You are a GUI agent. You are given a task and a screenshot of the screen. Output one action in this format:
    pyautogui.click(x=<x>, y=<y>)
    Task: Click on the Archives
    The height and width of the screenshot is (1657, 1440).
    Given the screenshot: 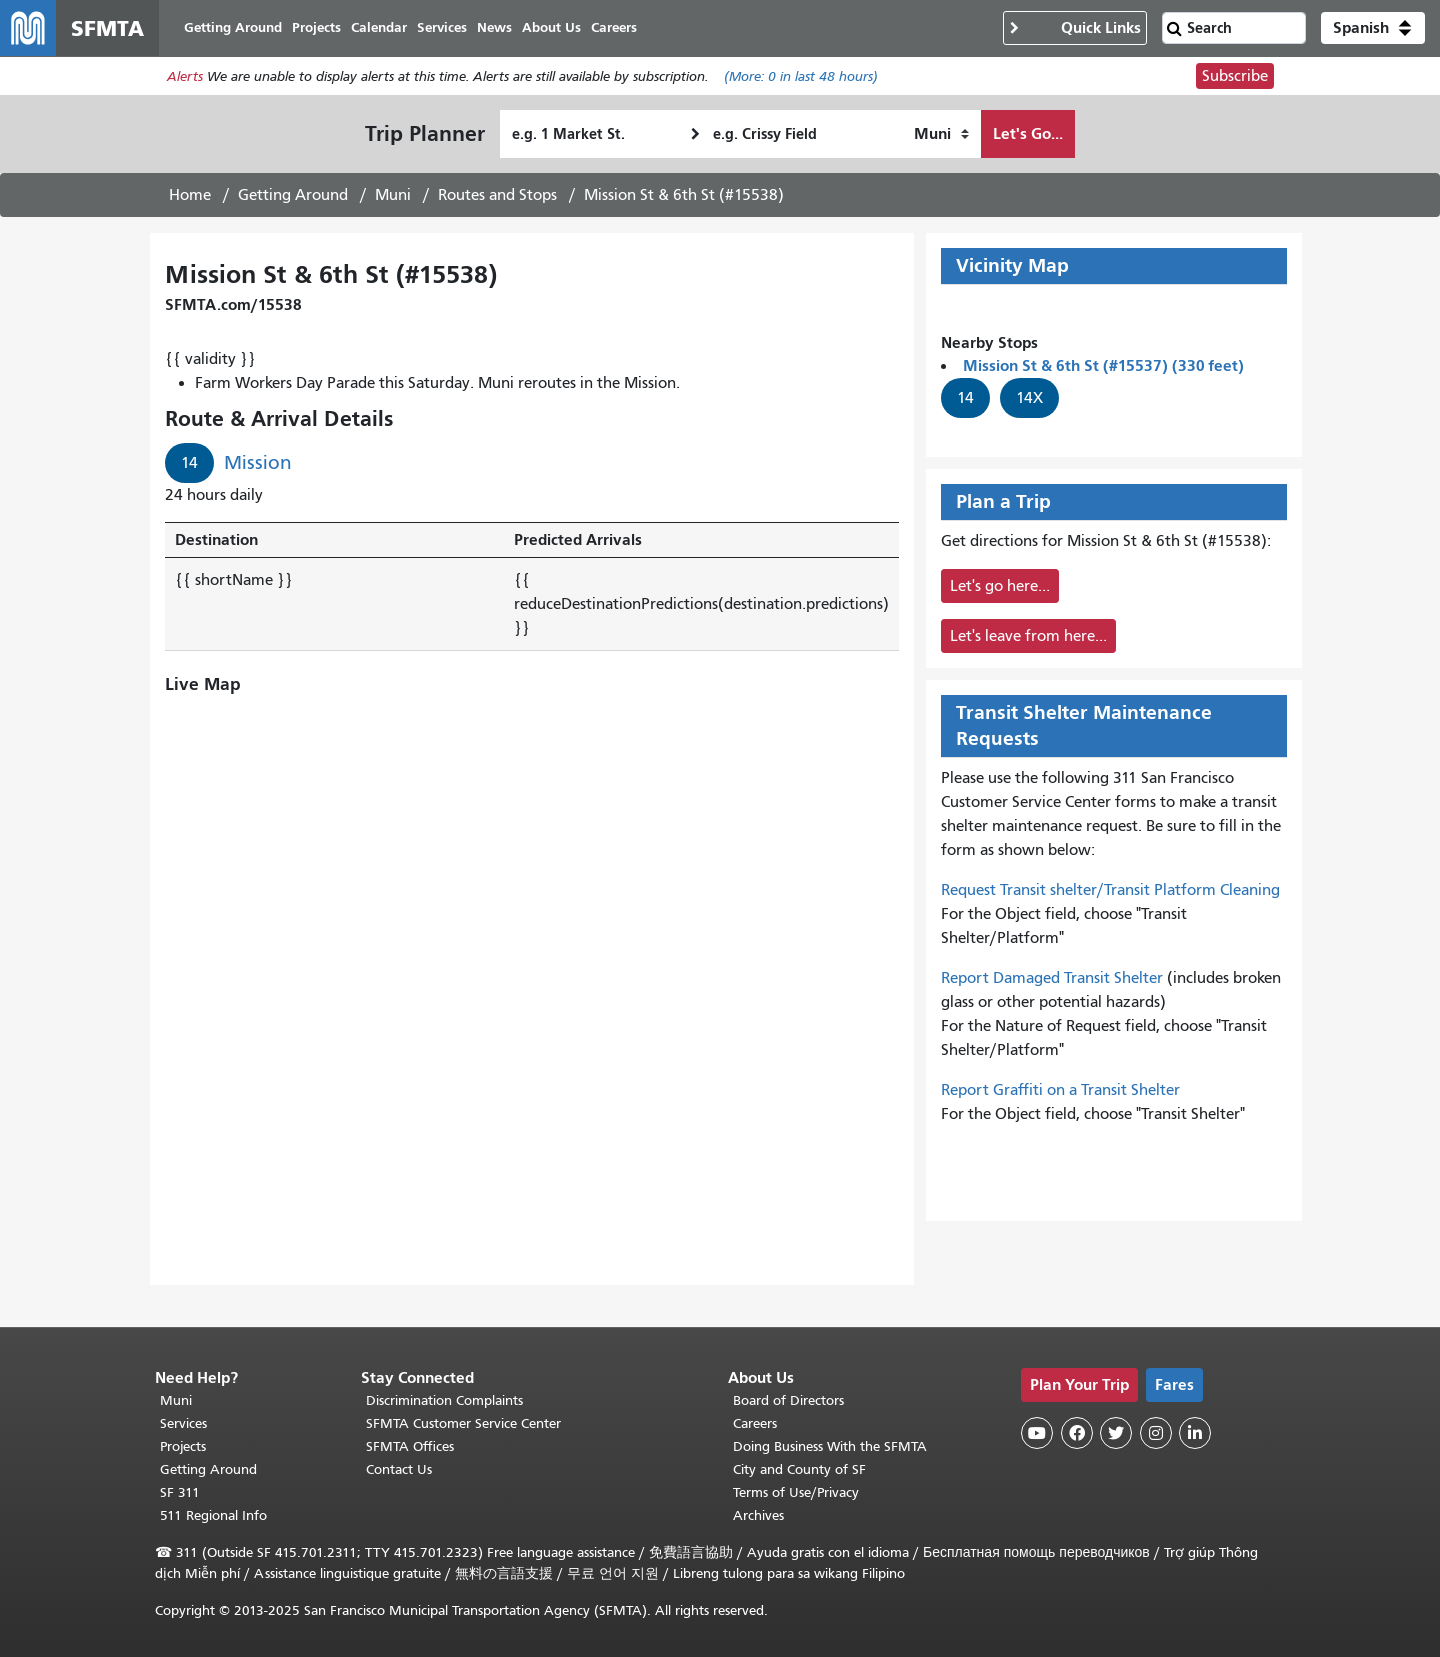 What is the action you would take?
    pyautogui.click(x=758, y=1515)
    